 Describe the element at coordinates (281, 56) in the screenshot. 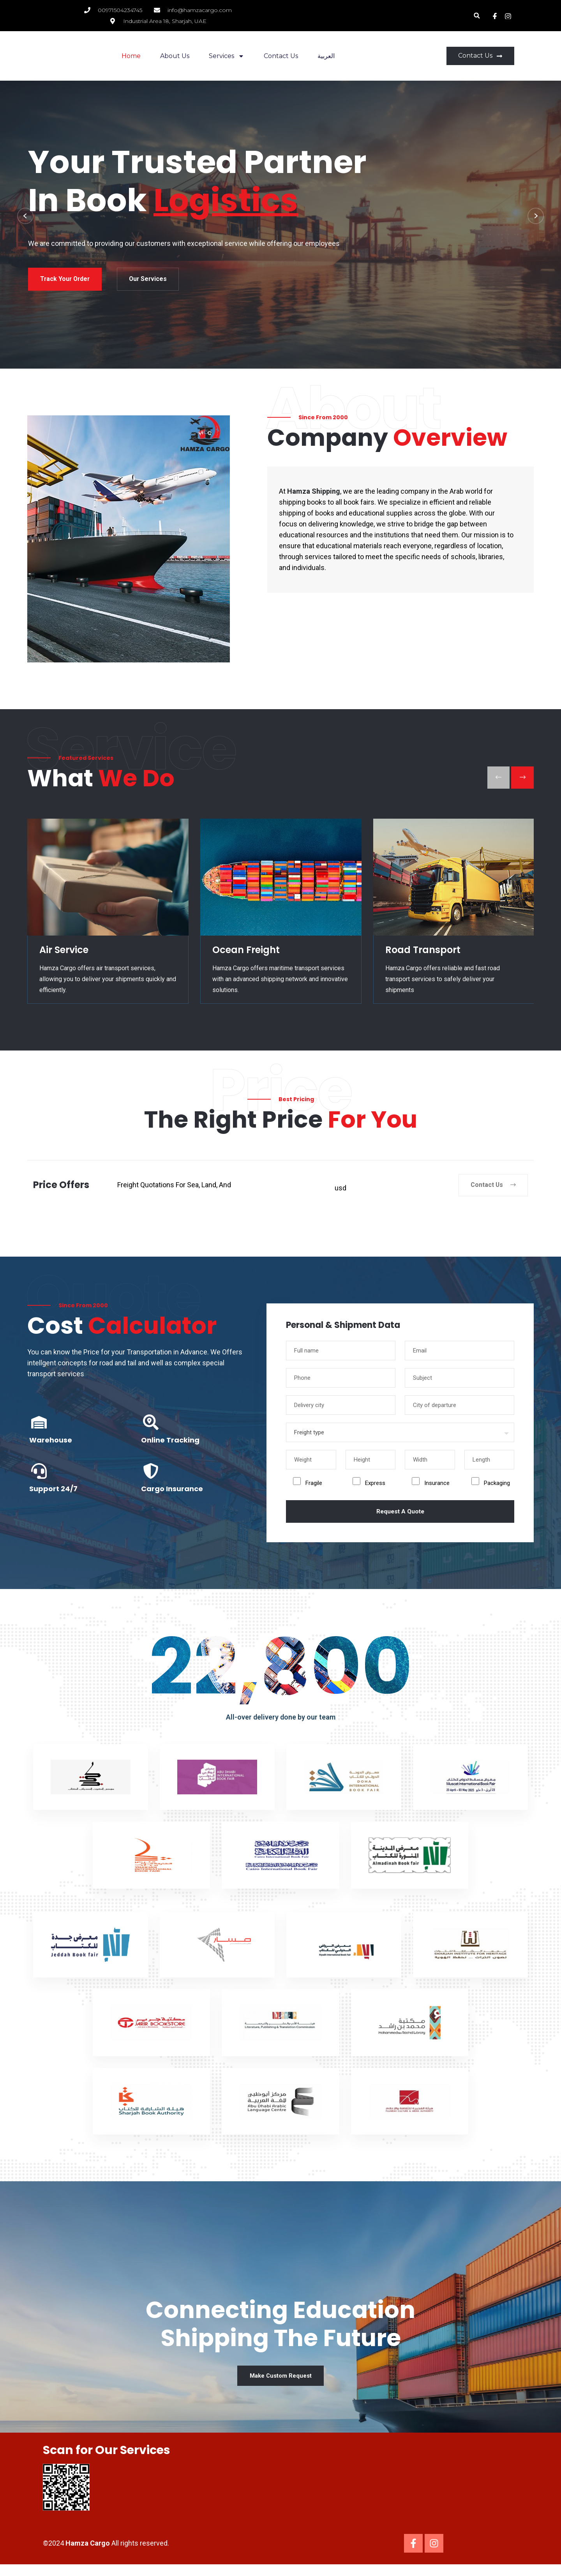

I see `Contact Us` at that location.